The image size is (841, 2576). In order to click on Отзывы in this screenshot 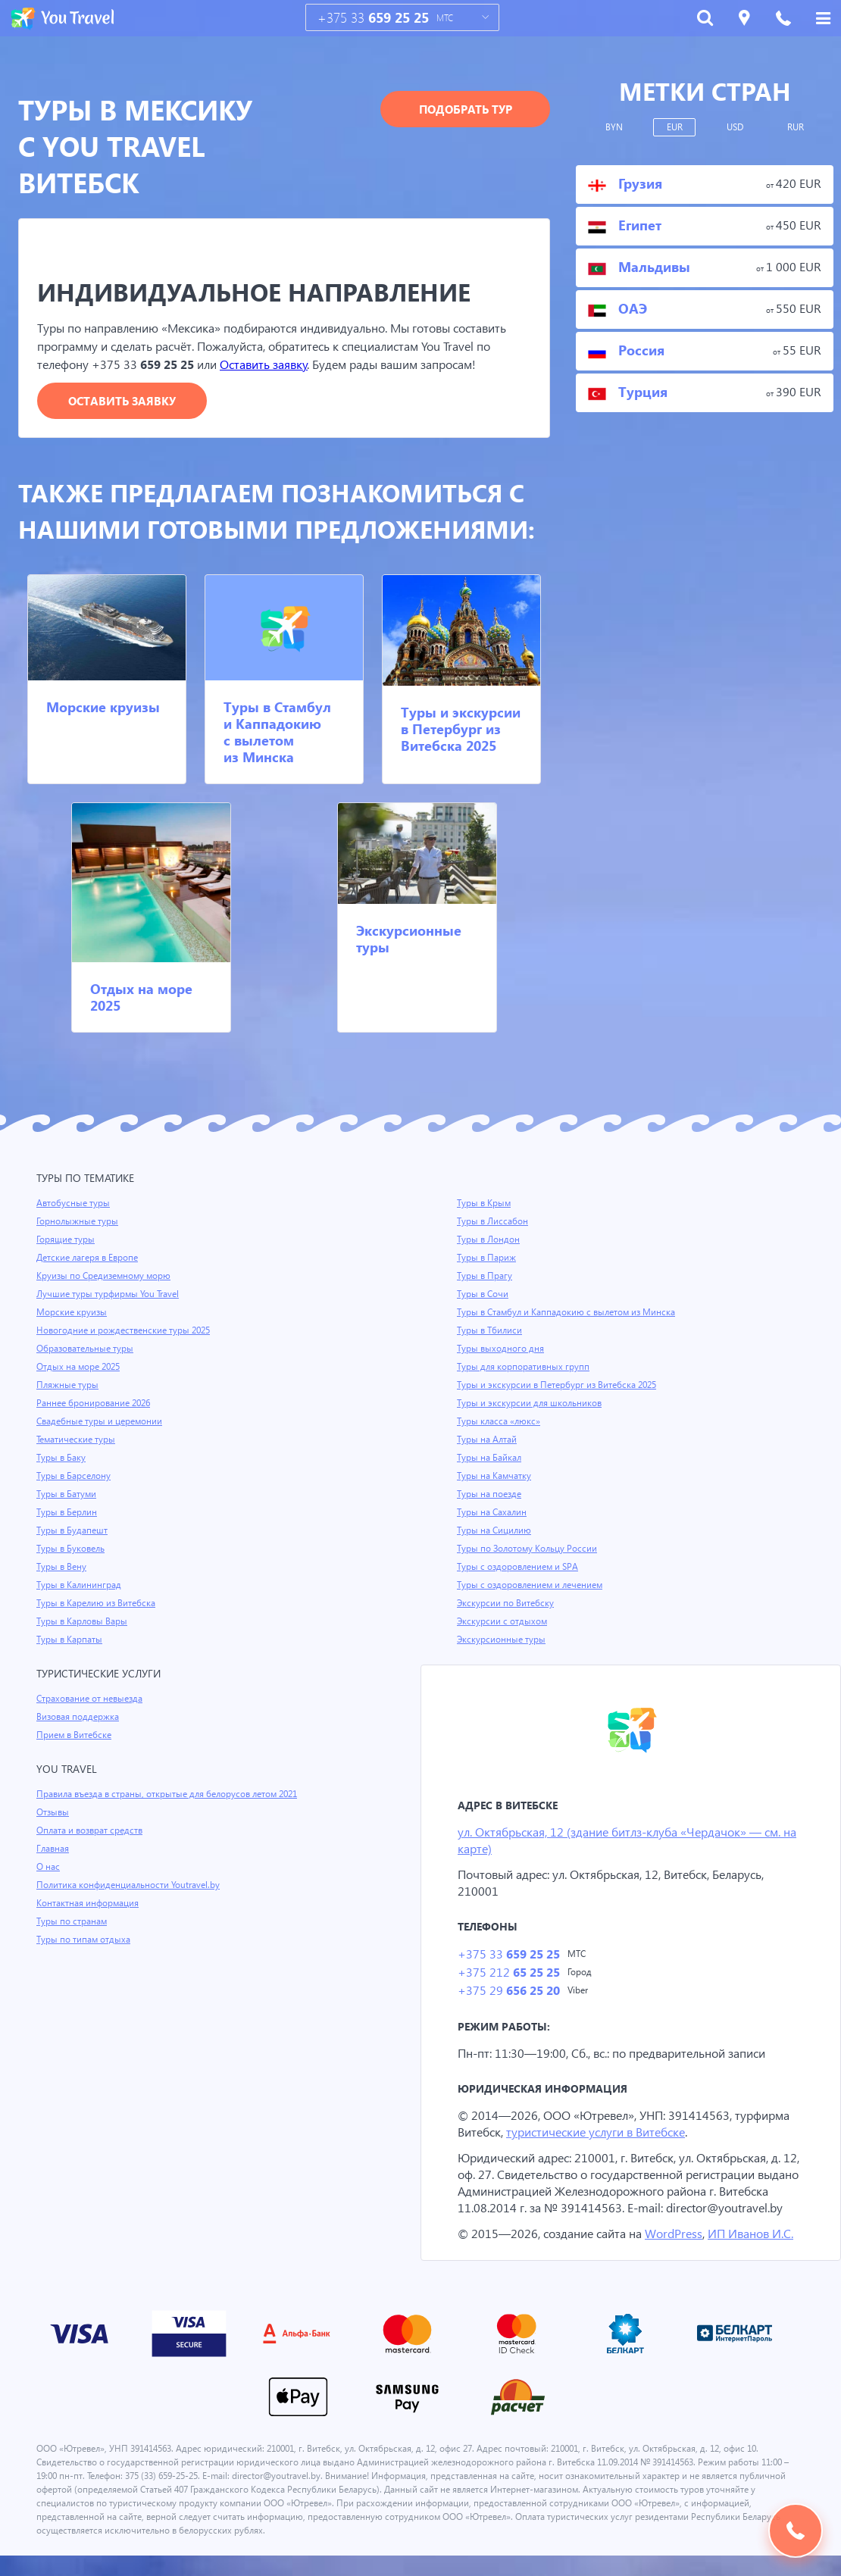, I will do `click(53, 1813)`.